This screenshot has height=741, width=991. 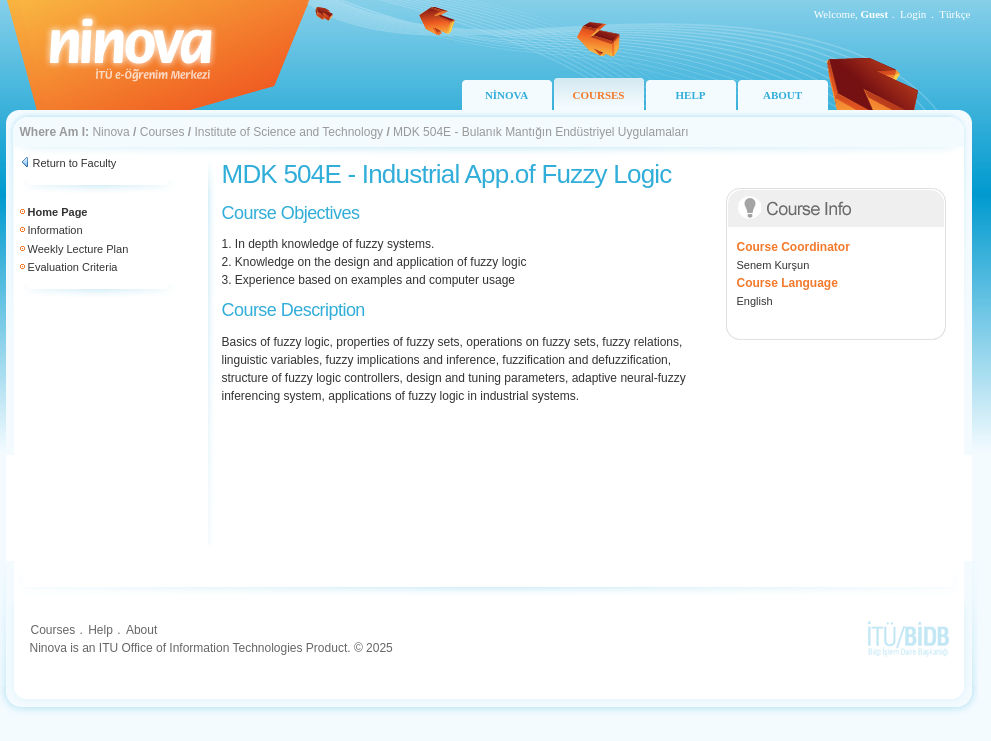 I want to click on Login, so click(x=913, y=14).